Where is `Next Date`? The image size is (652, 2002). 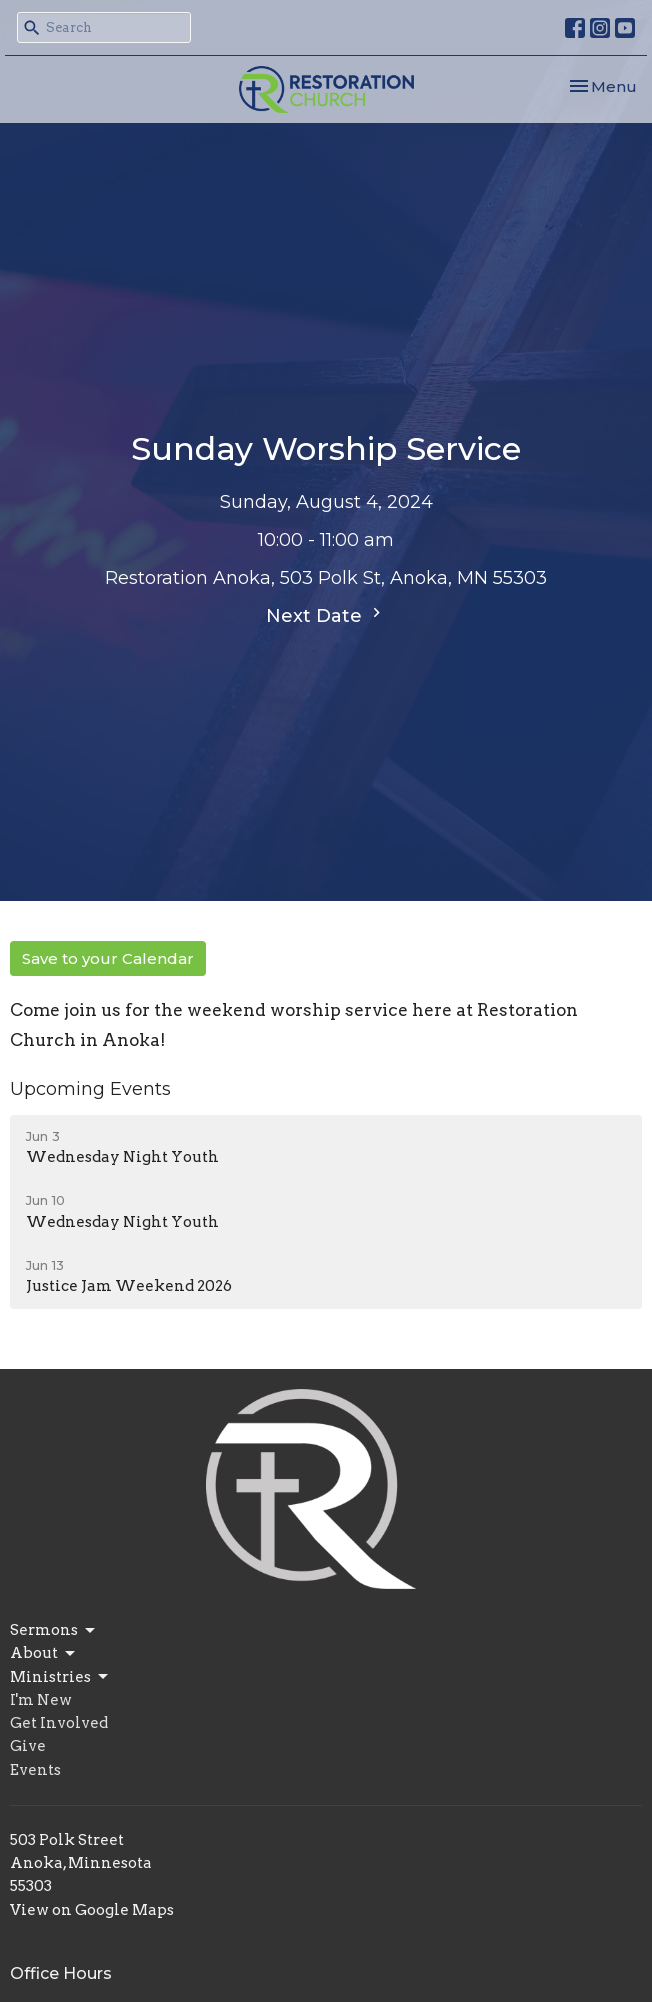 Next Date is located at coordinates (326, 615).